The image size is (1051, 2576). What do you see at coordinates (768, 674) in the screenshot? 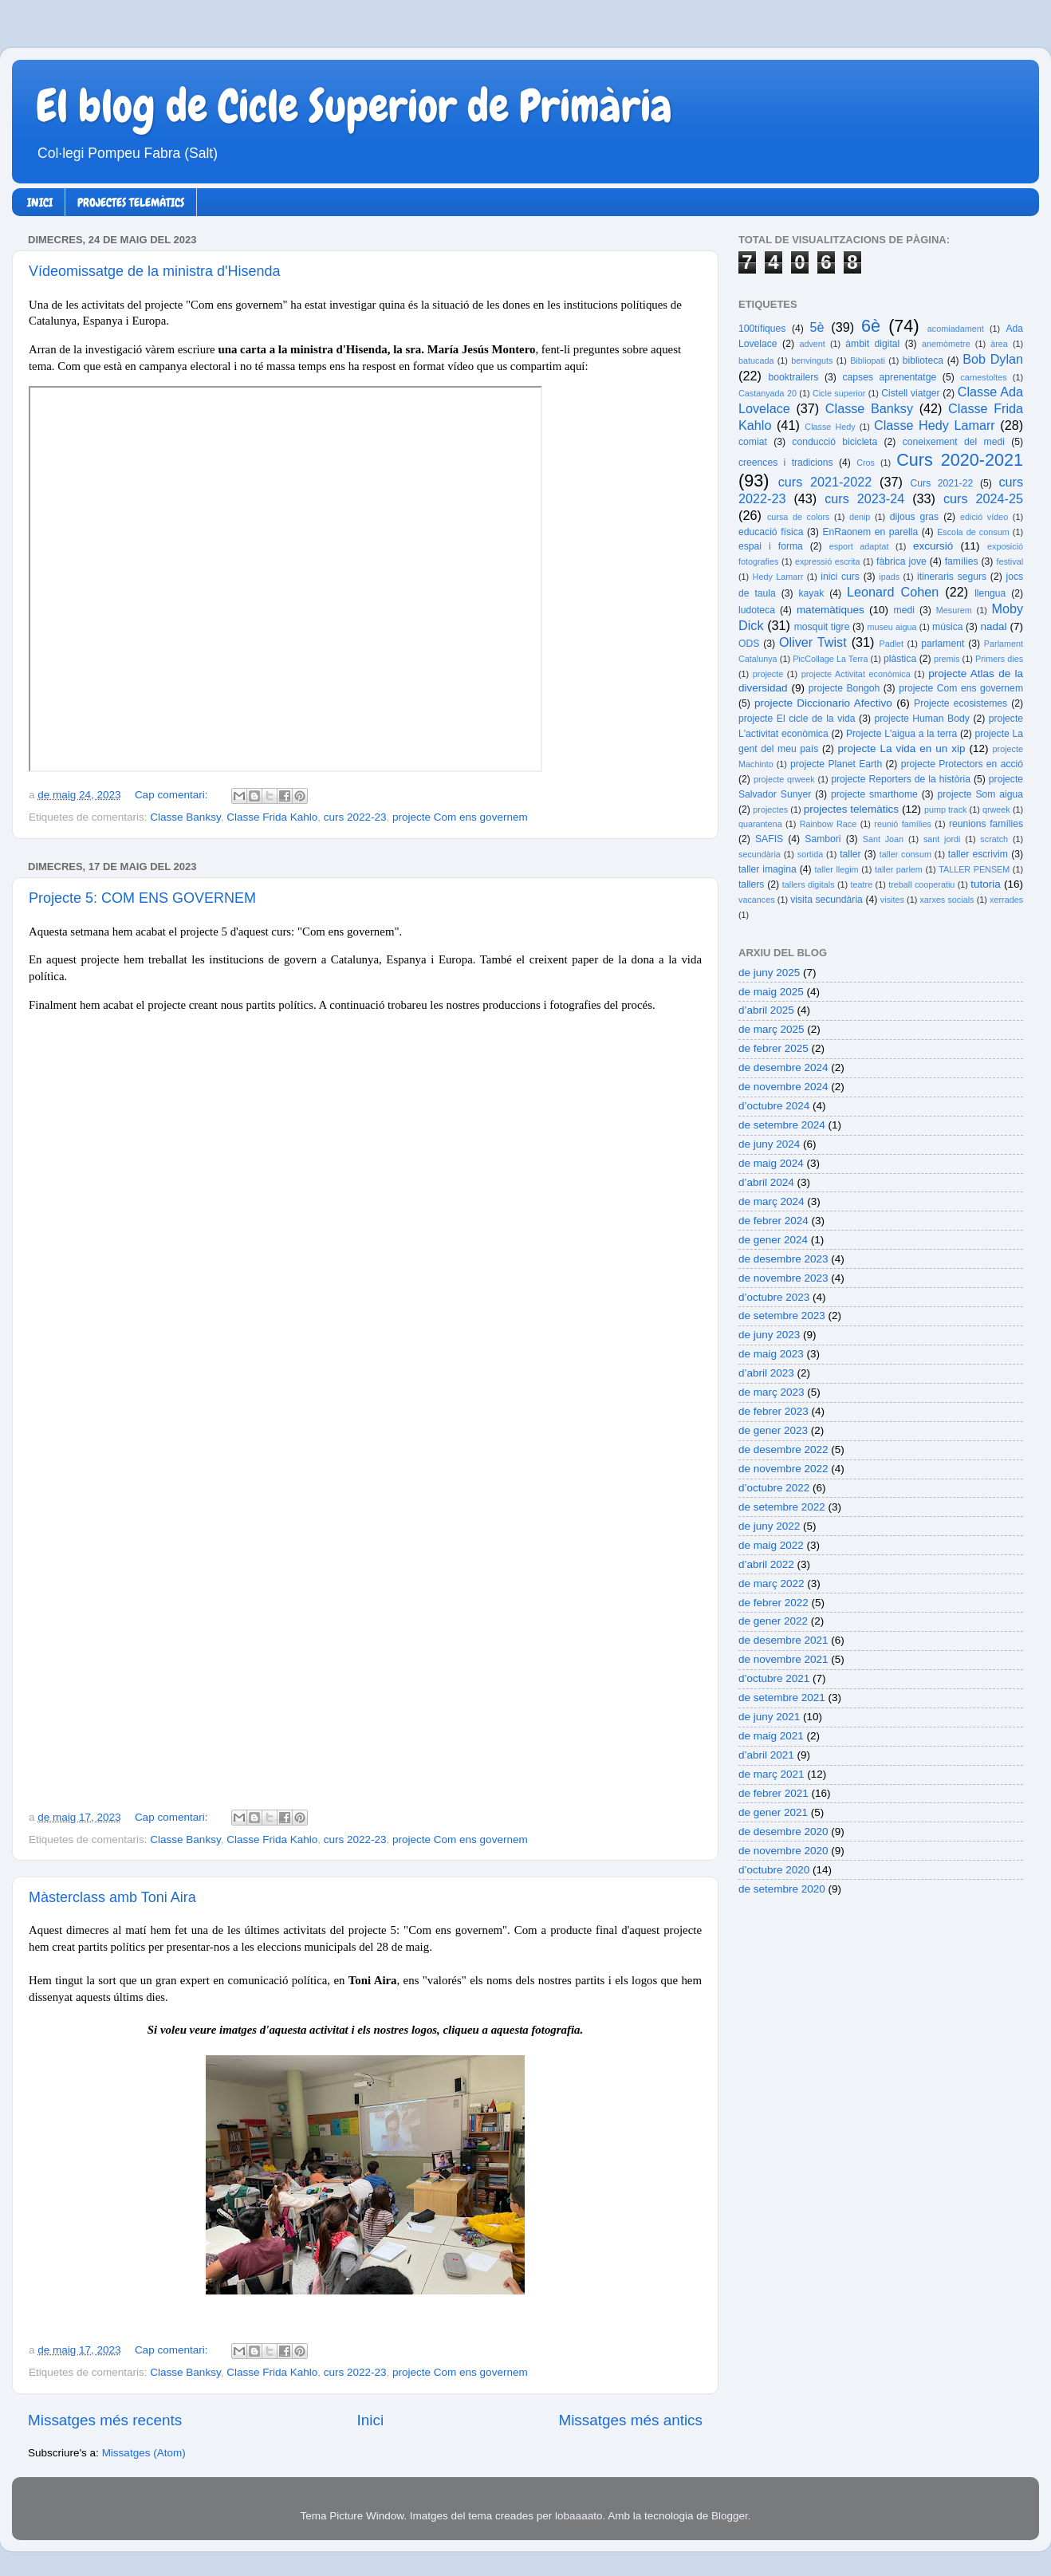
I see `projecte` at bounding box center [768, 674].